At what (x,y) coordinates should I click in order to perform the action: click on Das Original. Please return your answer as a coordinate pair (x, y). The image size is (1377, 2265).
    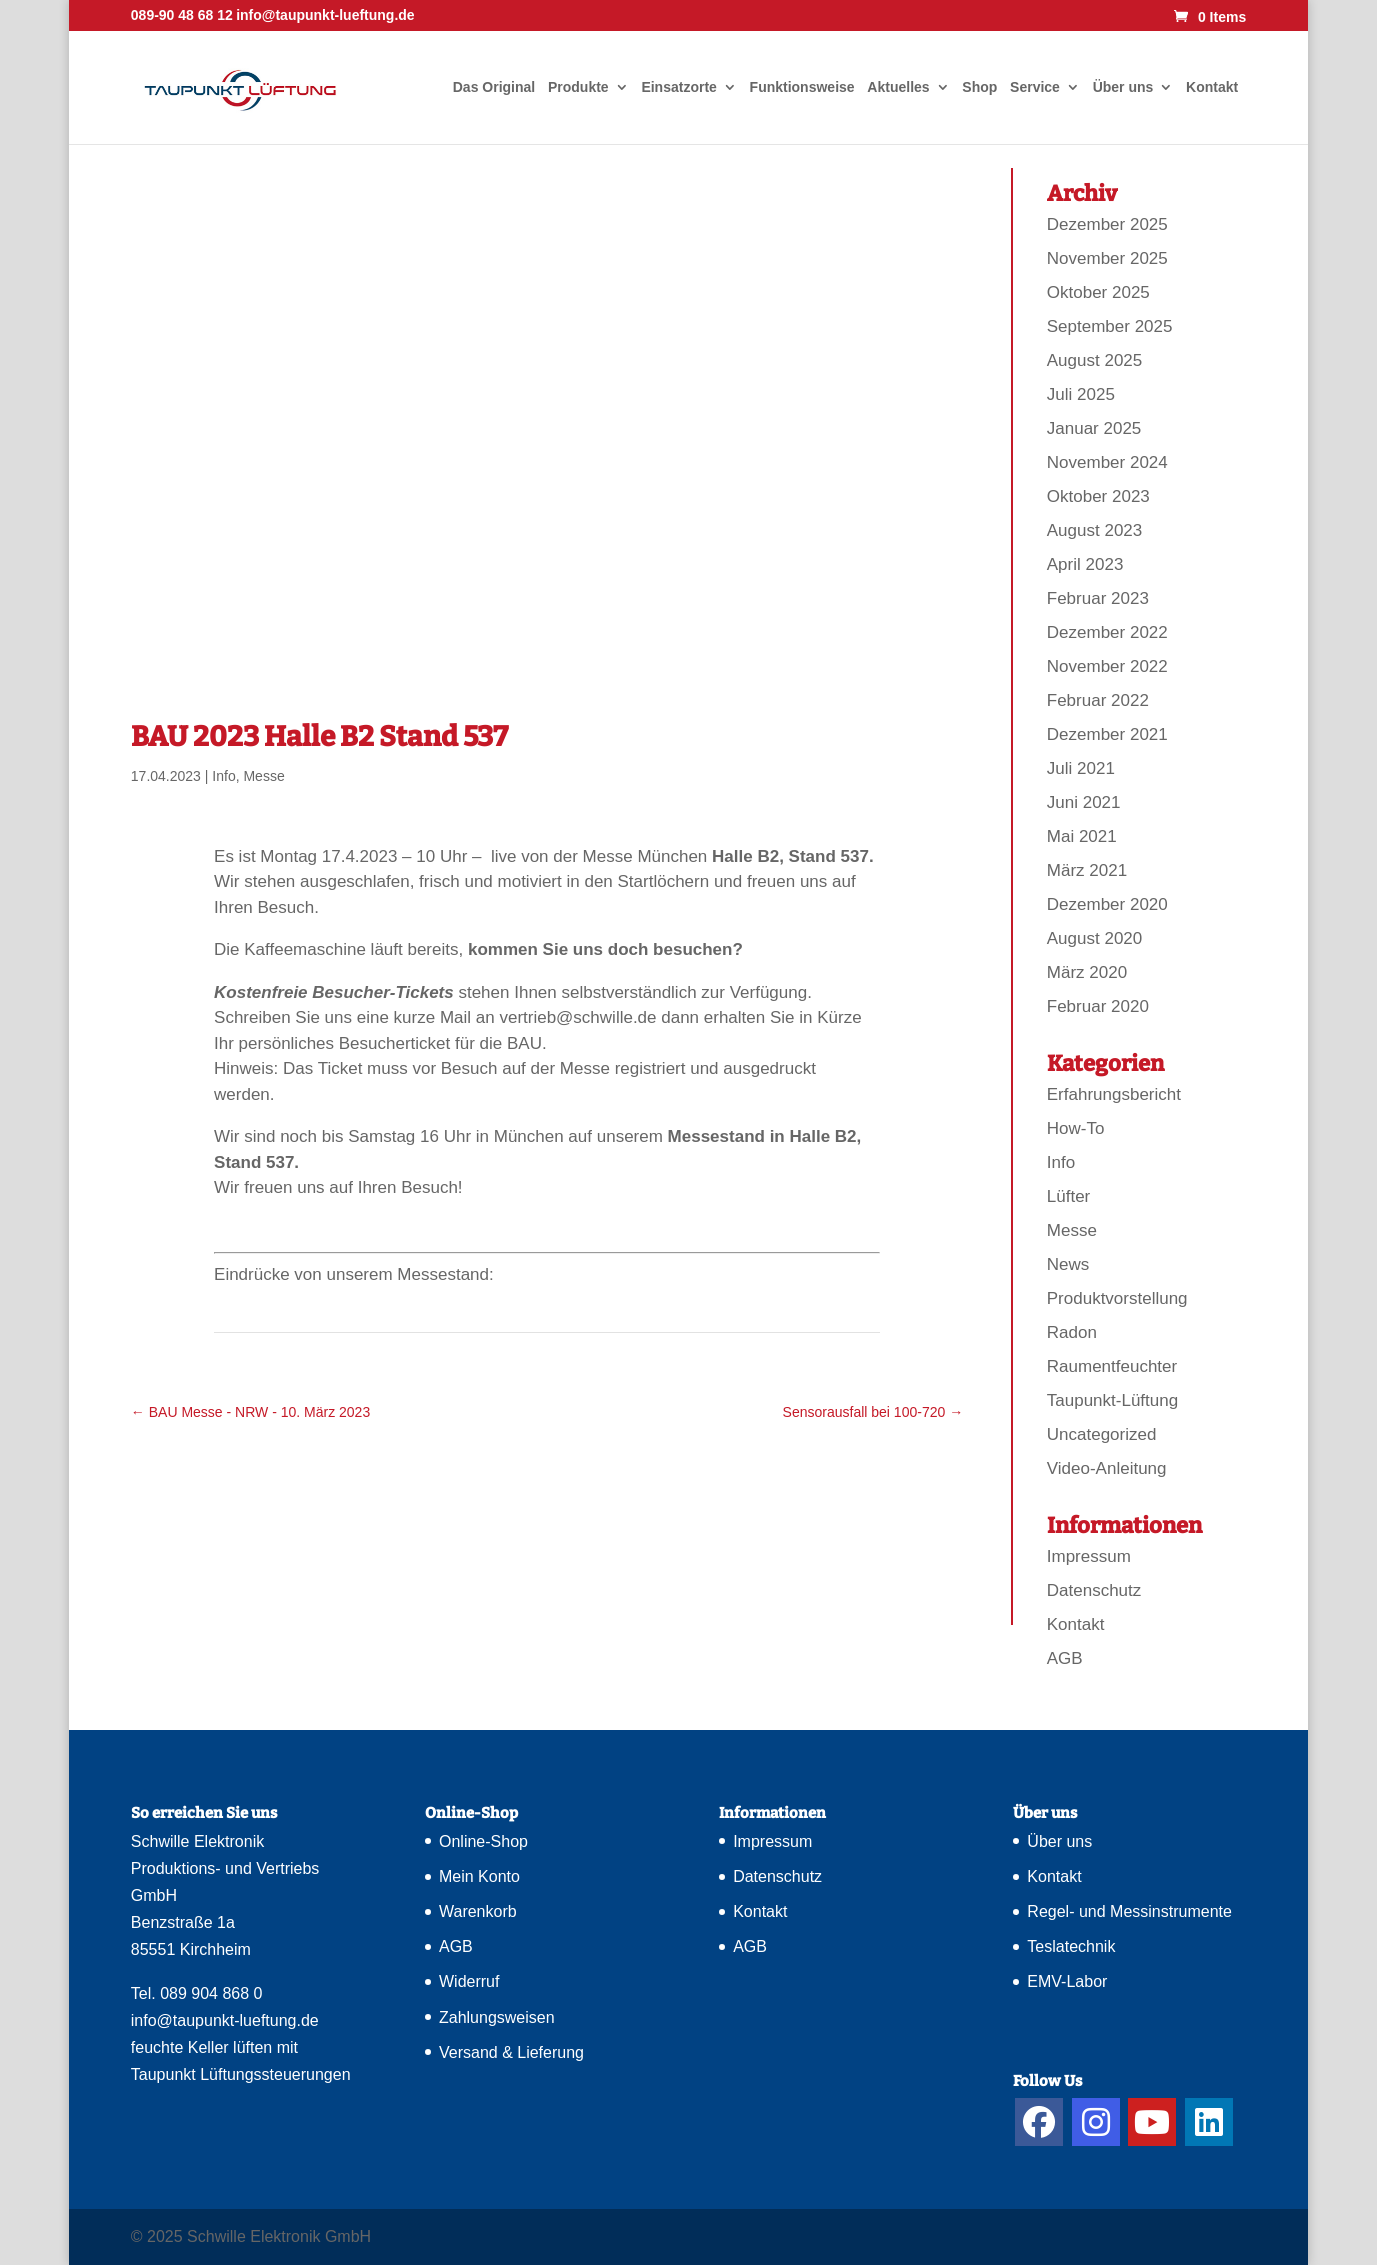
    Looking at the image, I should click on (494, 87).